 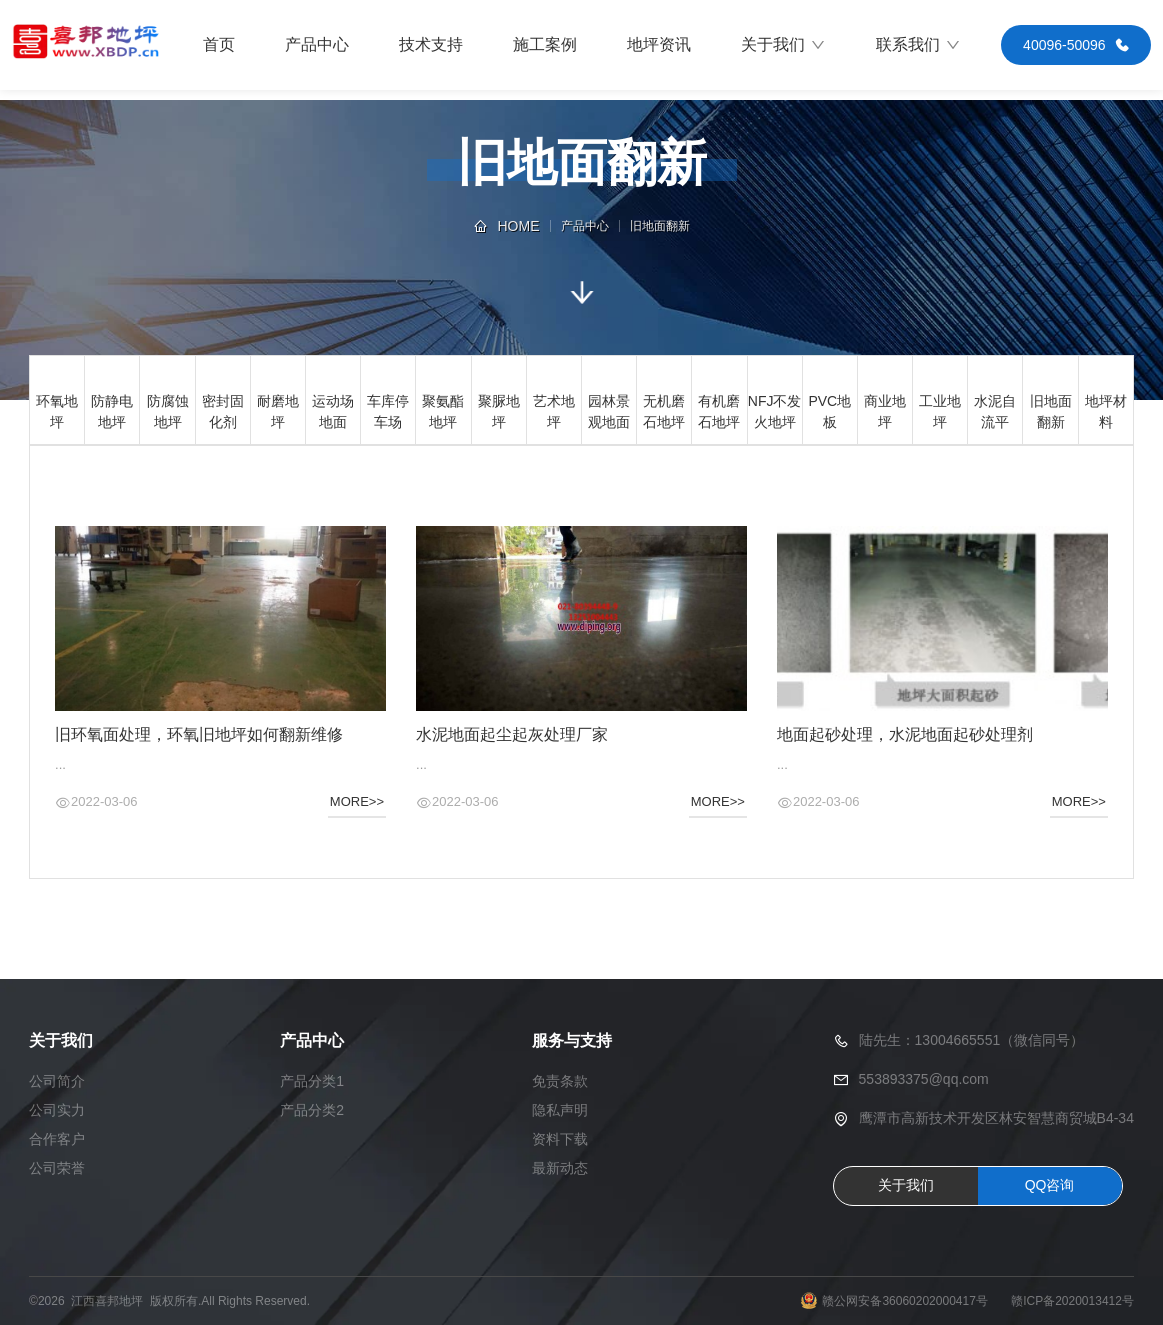 What do you see at coordinates (1072, 1301) in the screenshot?
I see `赣ICP备2020013412号` at bounding box center [1072, 1301].